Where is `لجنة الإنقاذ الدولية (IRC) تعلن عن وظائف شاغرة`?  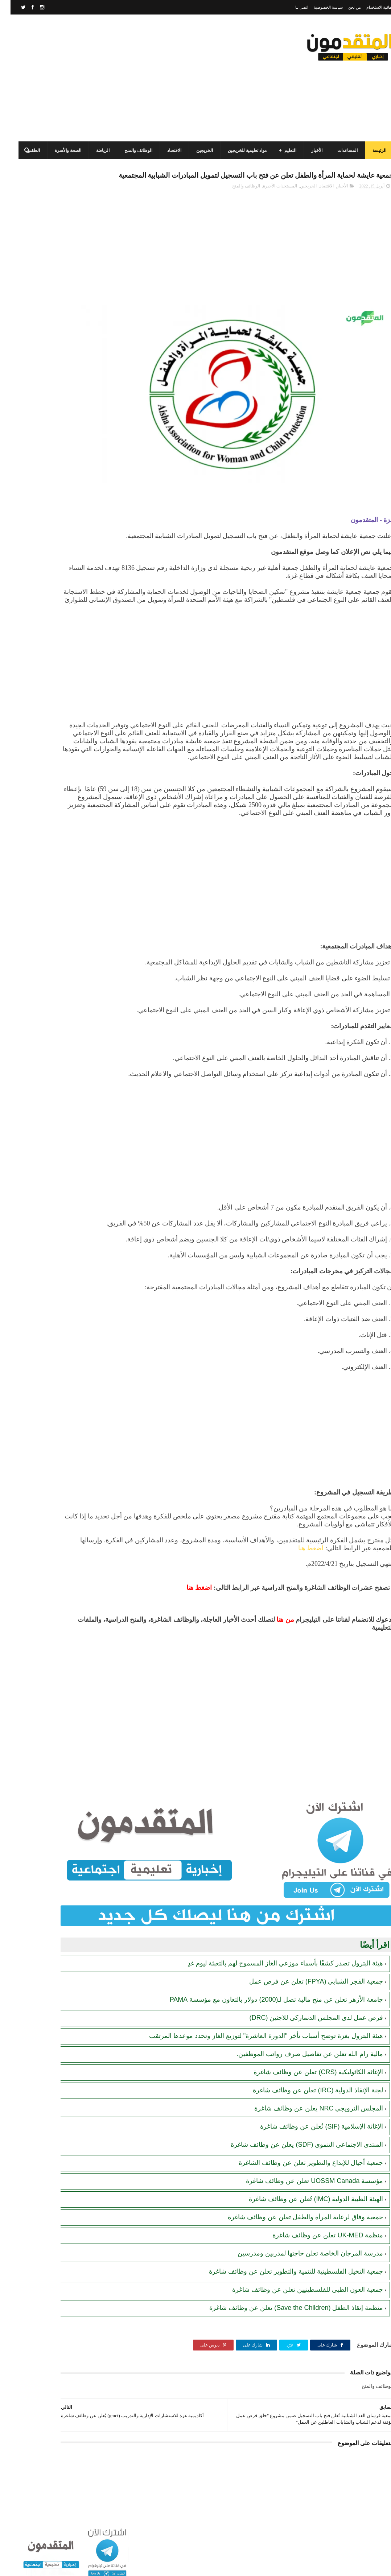 لجنة الإنقاذ الدولية (IRC) تعلن عن وظائف شاغرة is located at coordinates (307, 2099).